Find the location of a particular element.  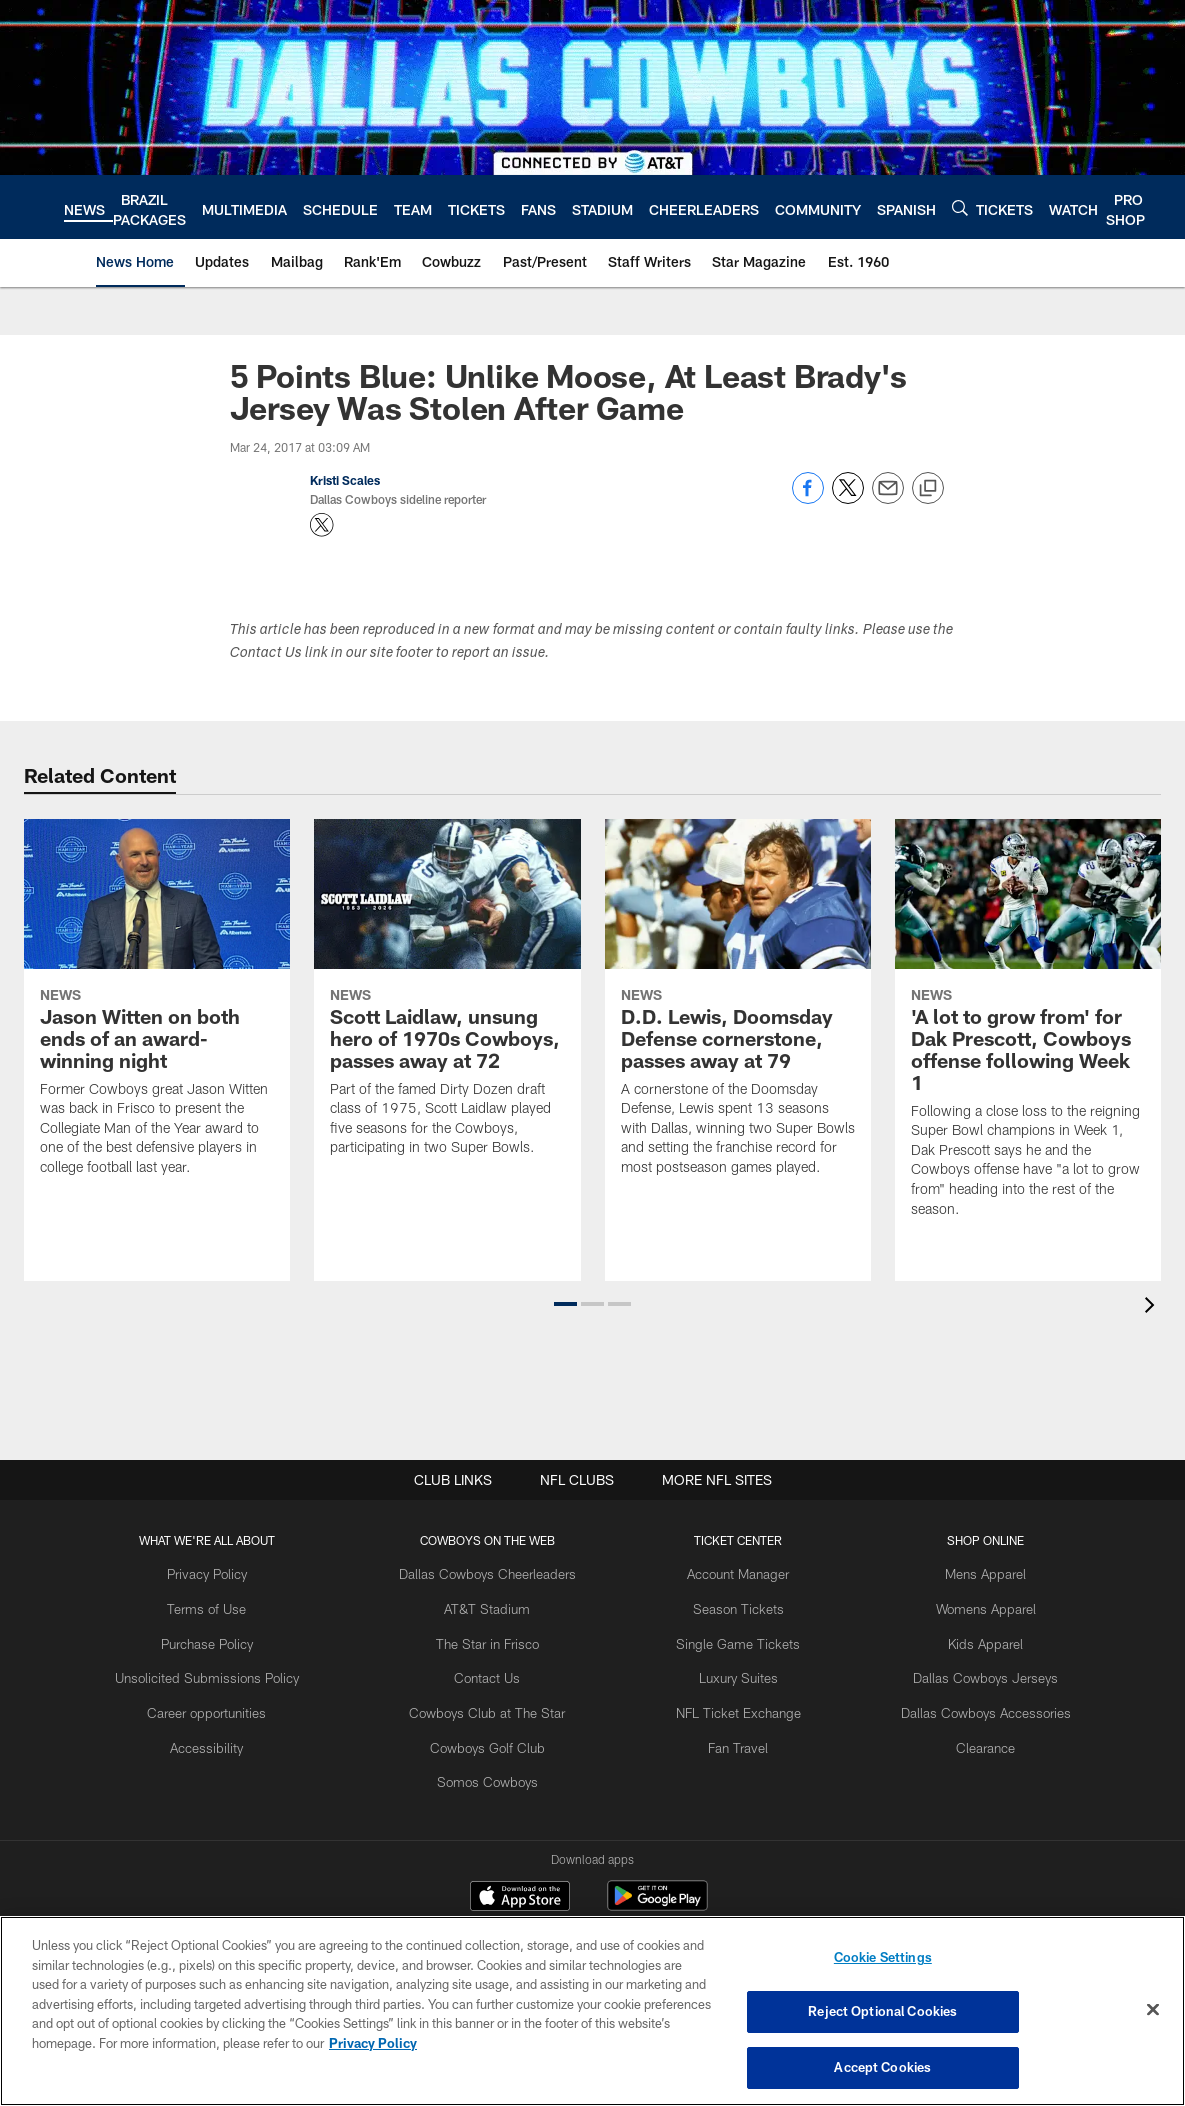

Reject Optional Cookies is located at coordinates (882, 2013).